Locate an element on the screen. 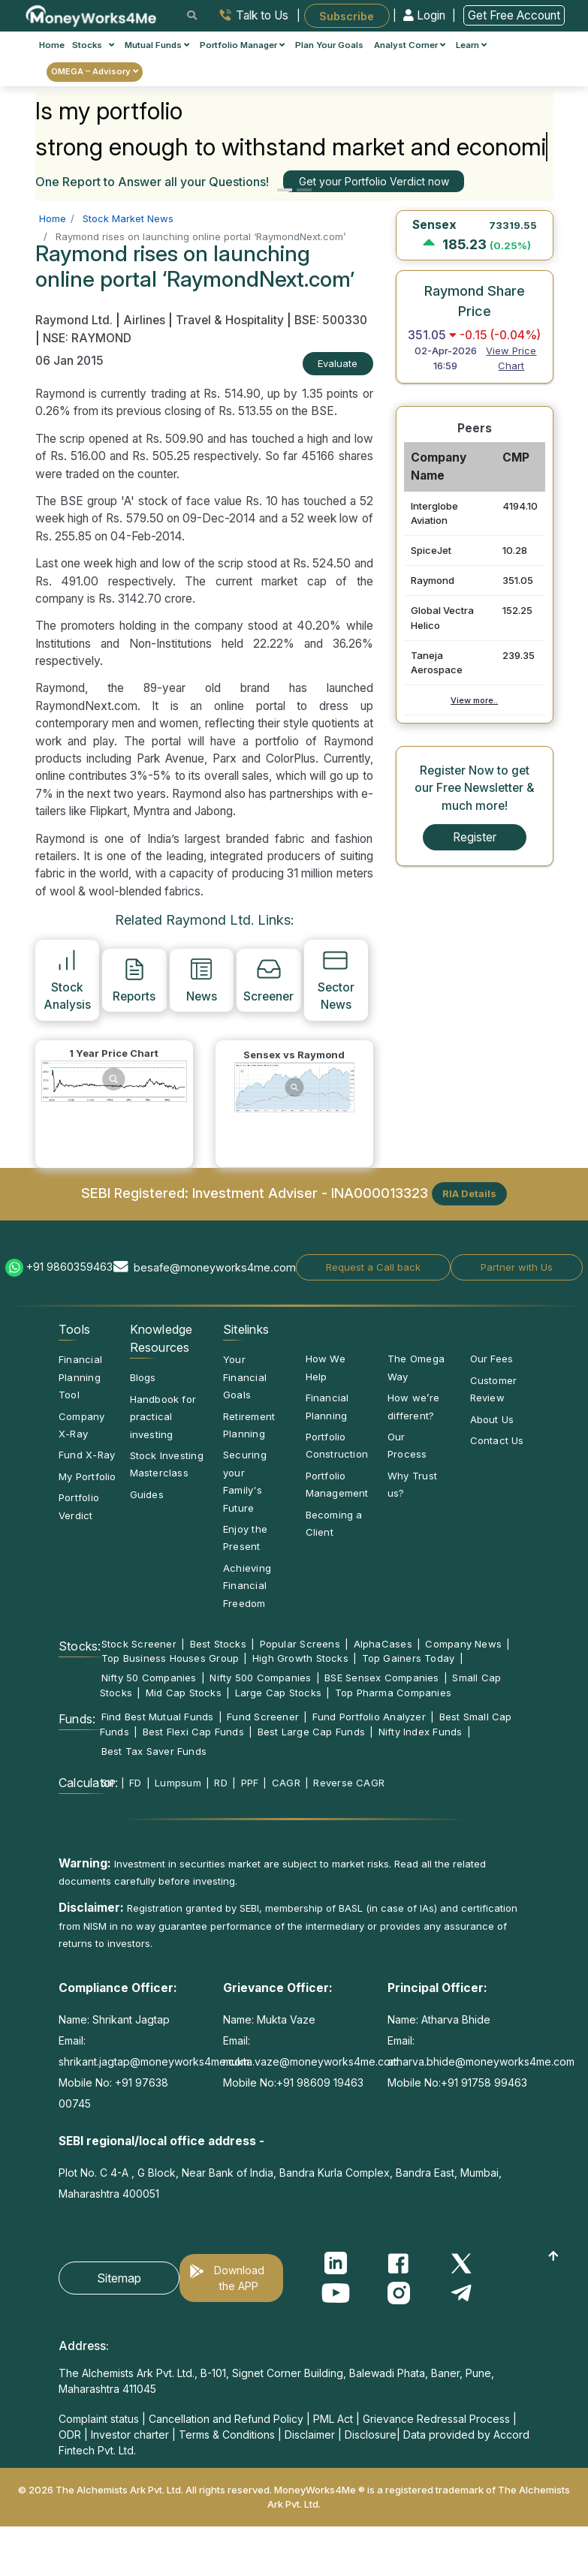  View more.. is located at coordinates (474, 700).